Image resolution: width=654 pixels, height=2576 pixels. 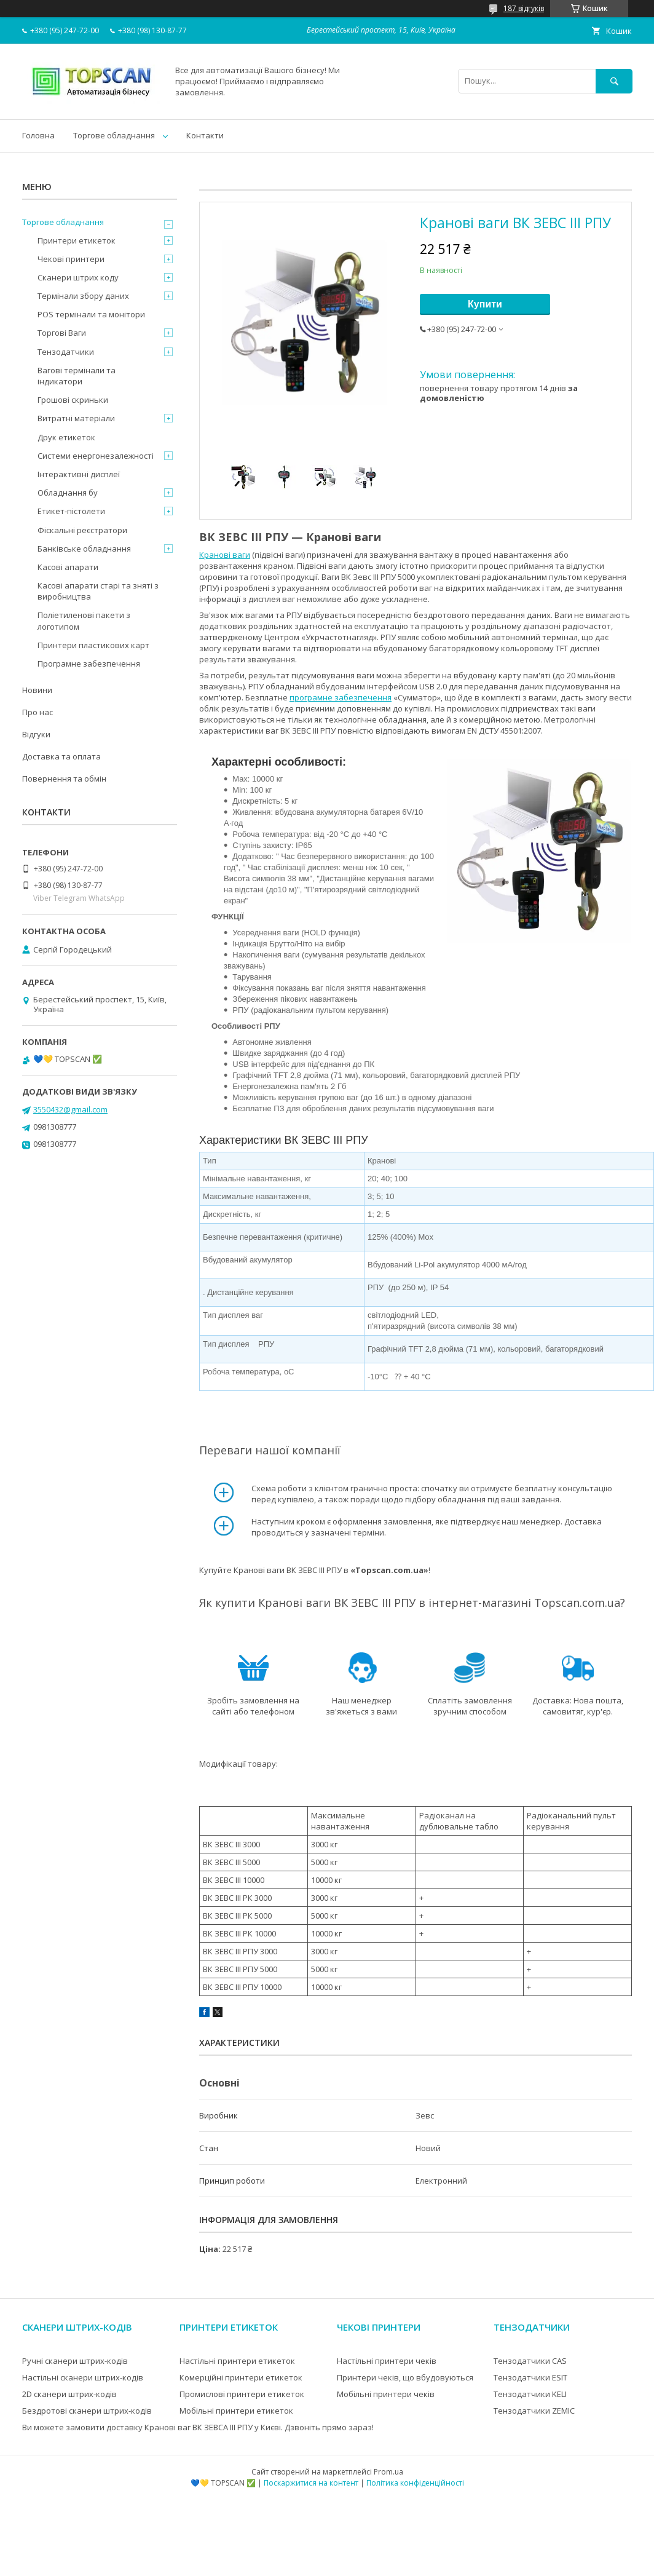 What do you see at coordinates (614, 81) in the screenshot?
I see `[Шукати]` at bounding box center [614, 81].